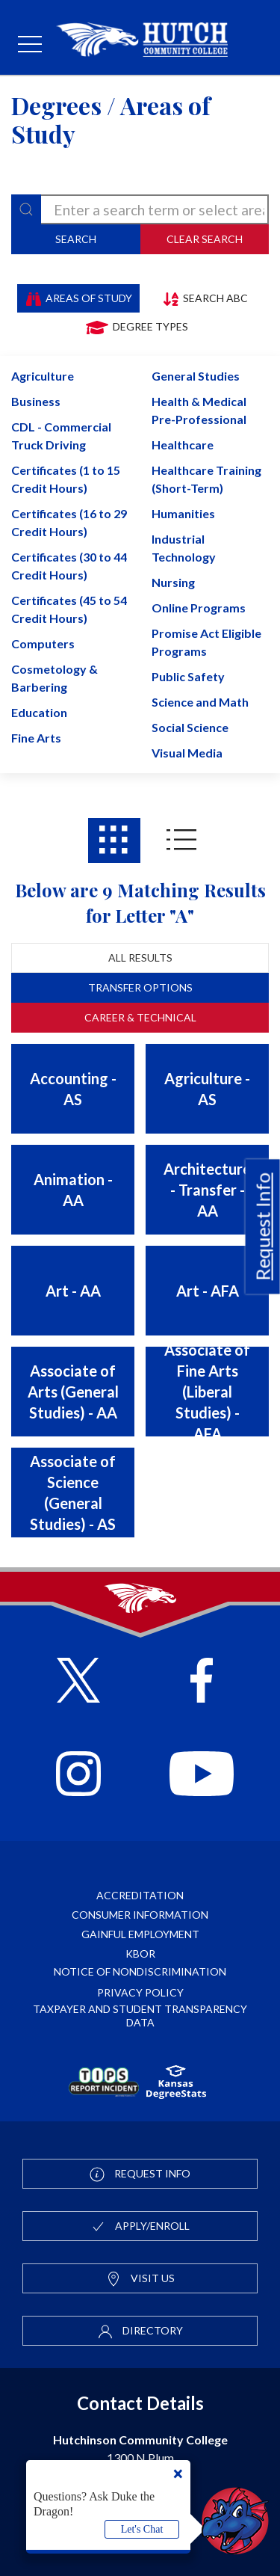 The width and height of the screenshot is (280, 2576). What do you see at coordinates (183, 513) in the screenshot?
I see `Humanities` at bounding box center [183, 513].